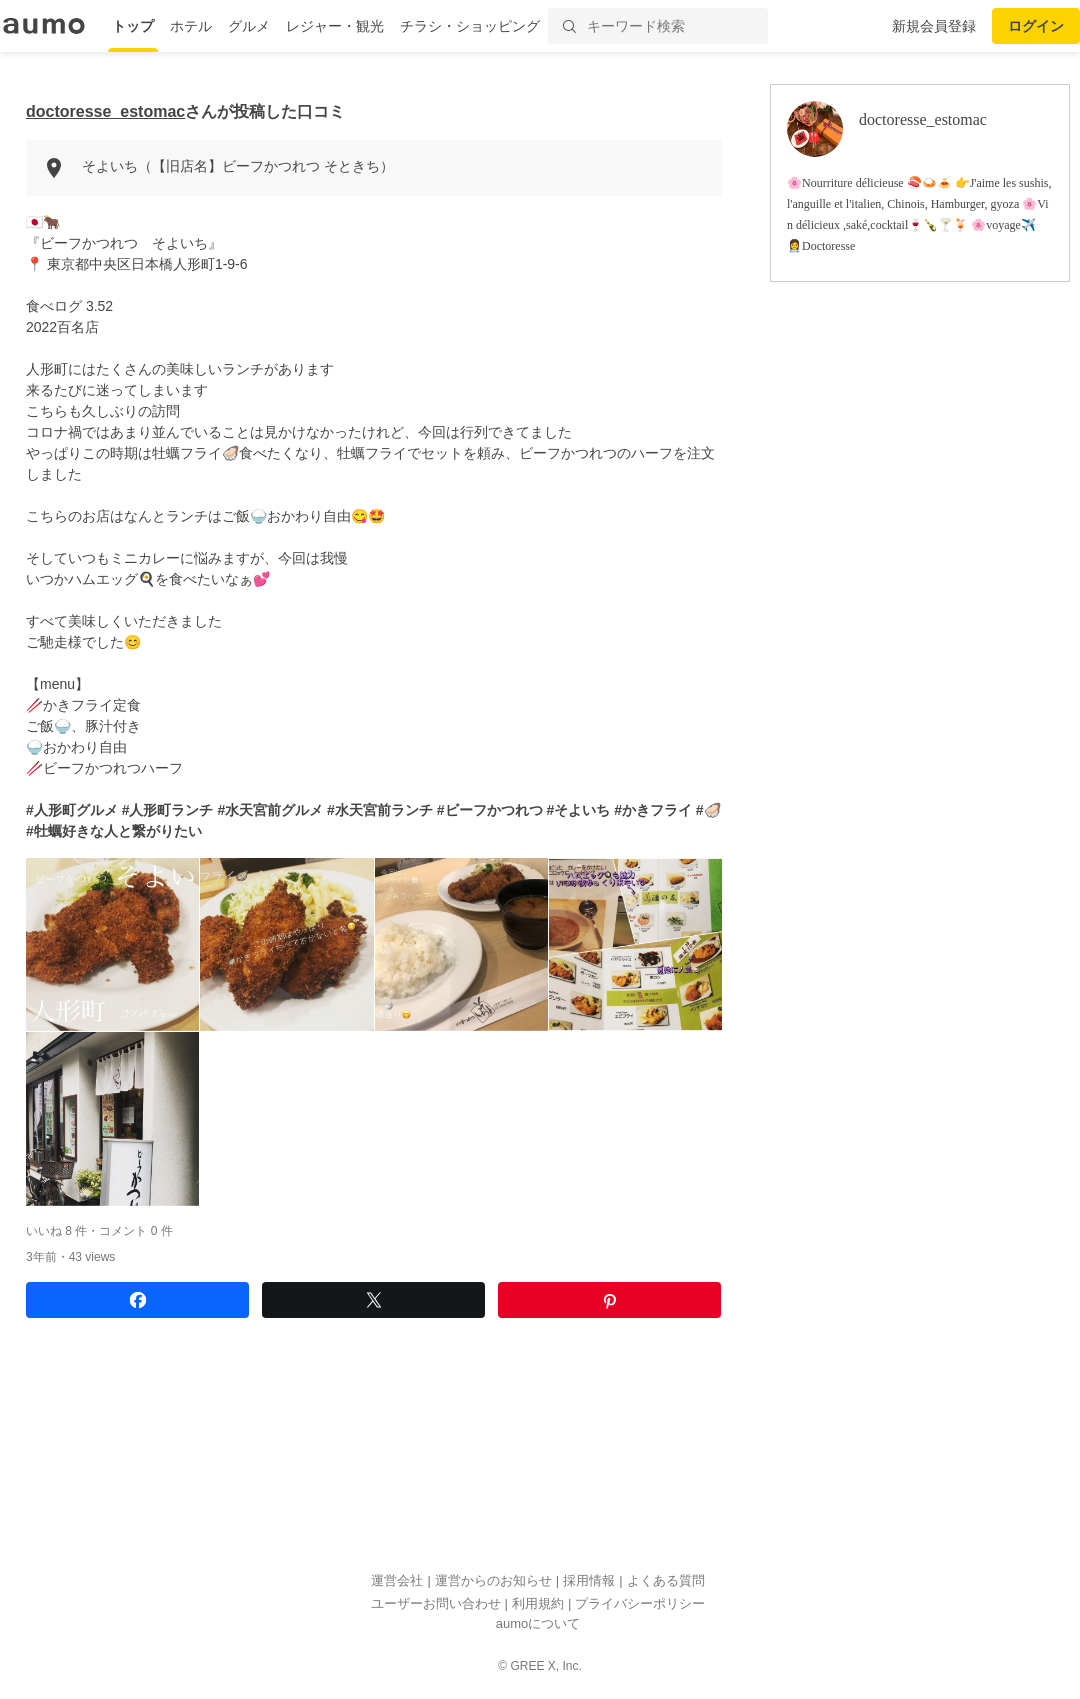 The height and width of the screenshot is (1699, 1080). I want to click on aumoについて, so click(538, 1623).